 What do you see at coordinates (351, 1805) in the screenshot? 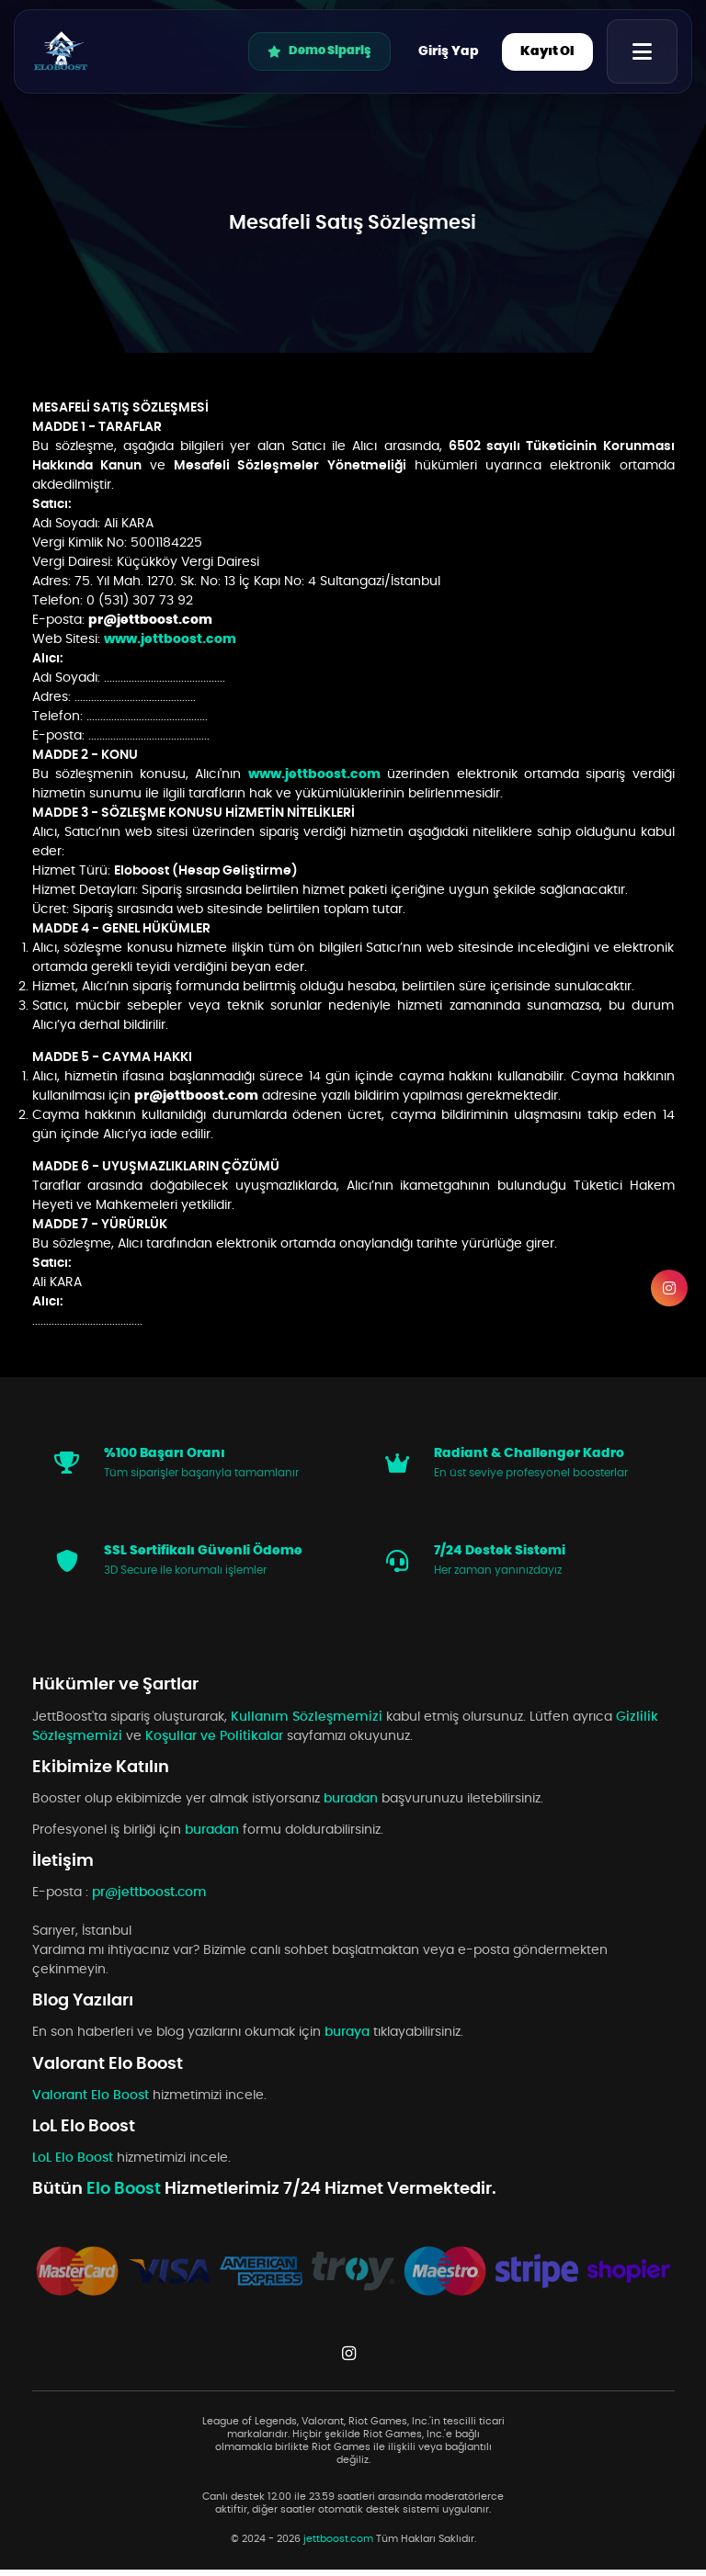
I see `buradan` at bounding box center [351, 1805].